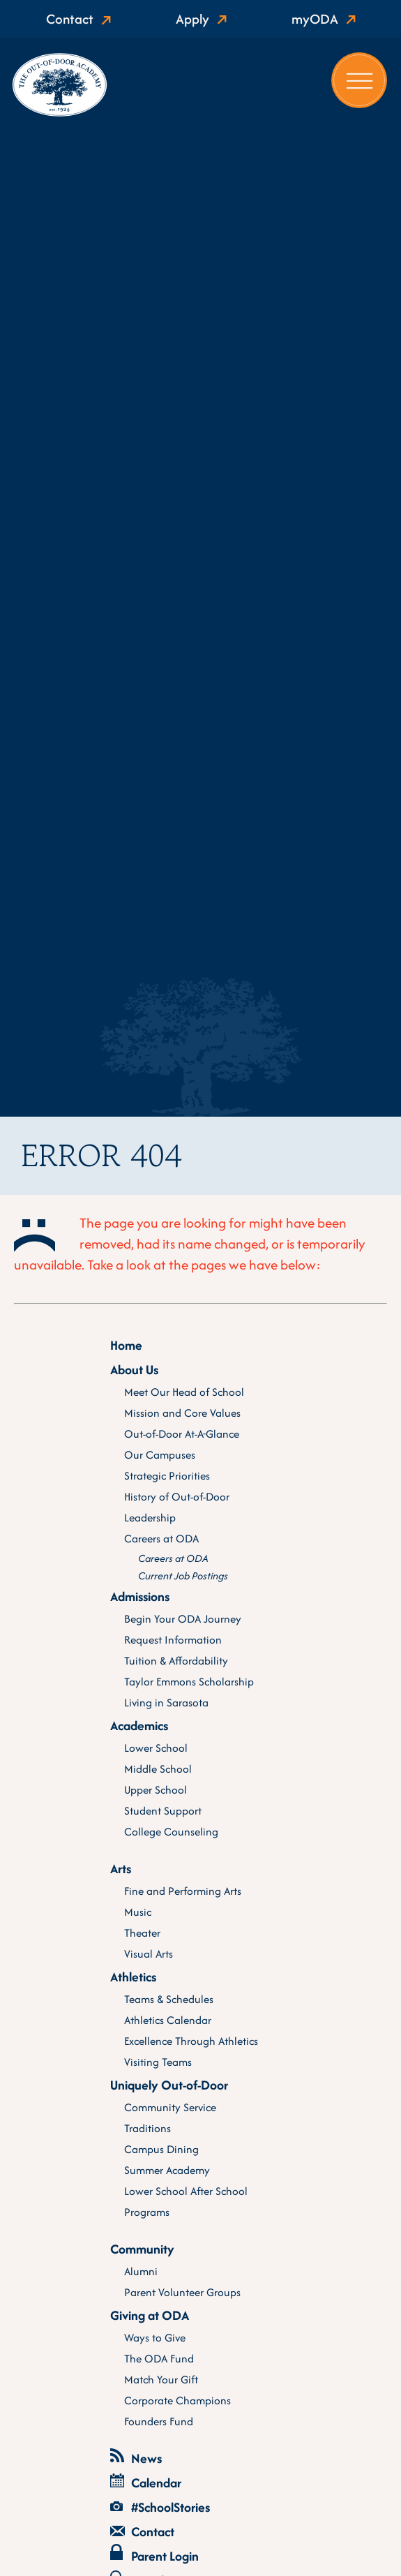  Describe the element at coordinates (183, 1575) in the screenshot. I see `Current Job Postings` at that location.